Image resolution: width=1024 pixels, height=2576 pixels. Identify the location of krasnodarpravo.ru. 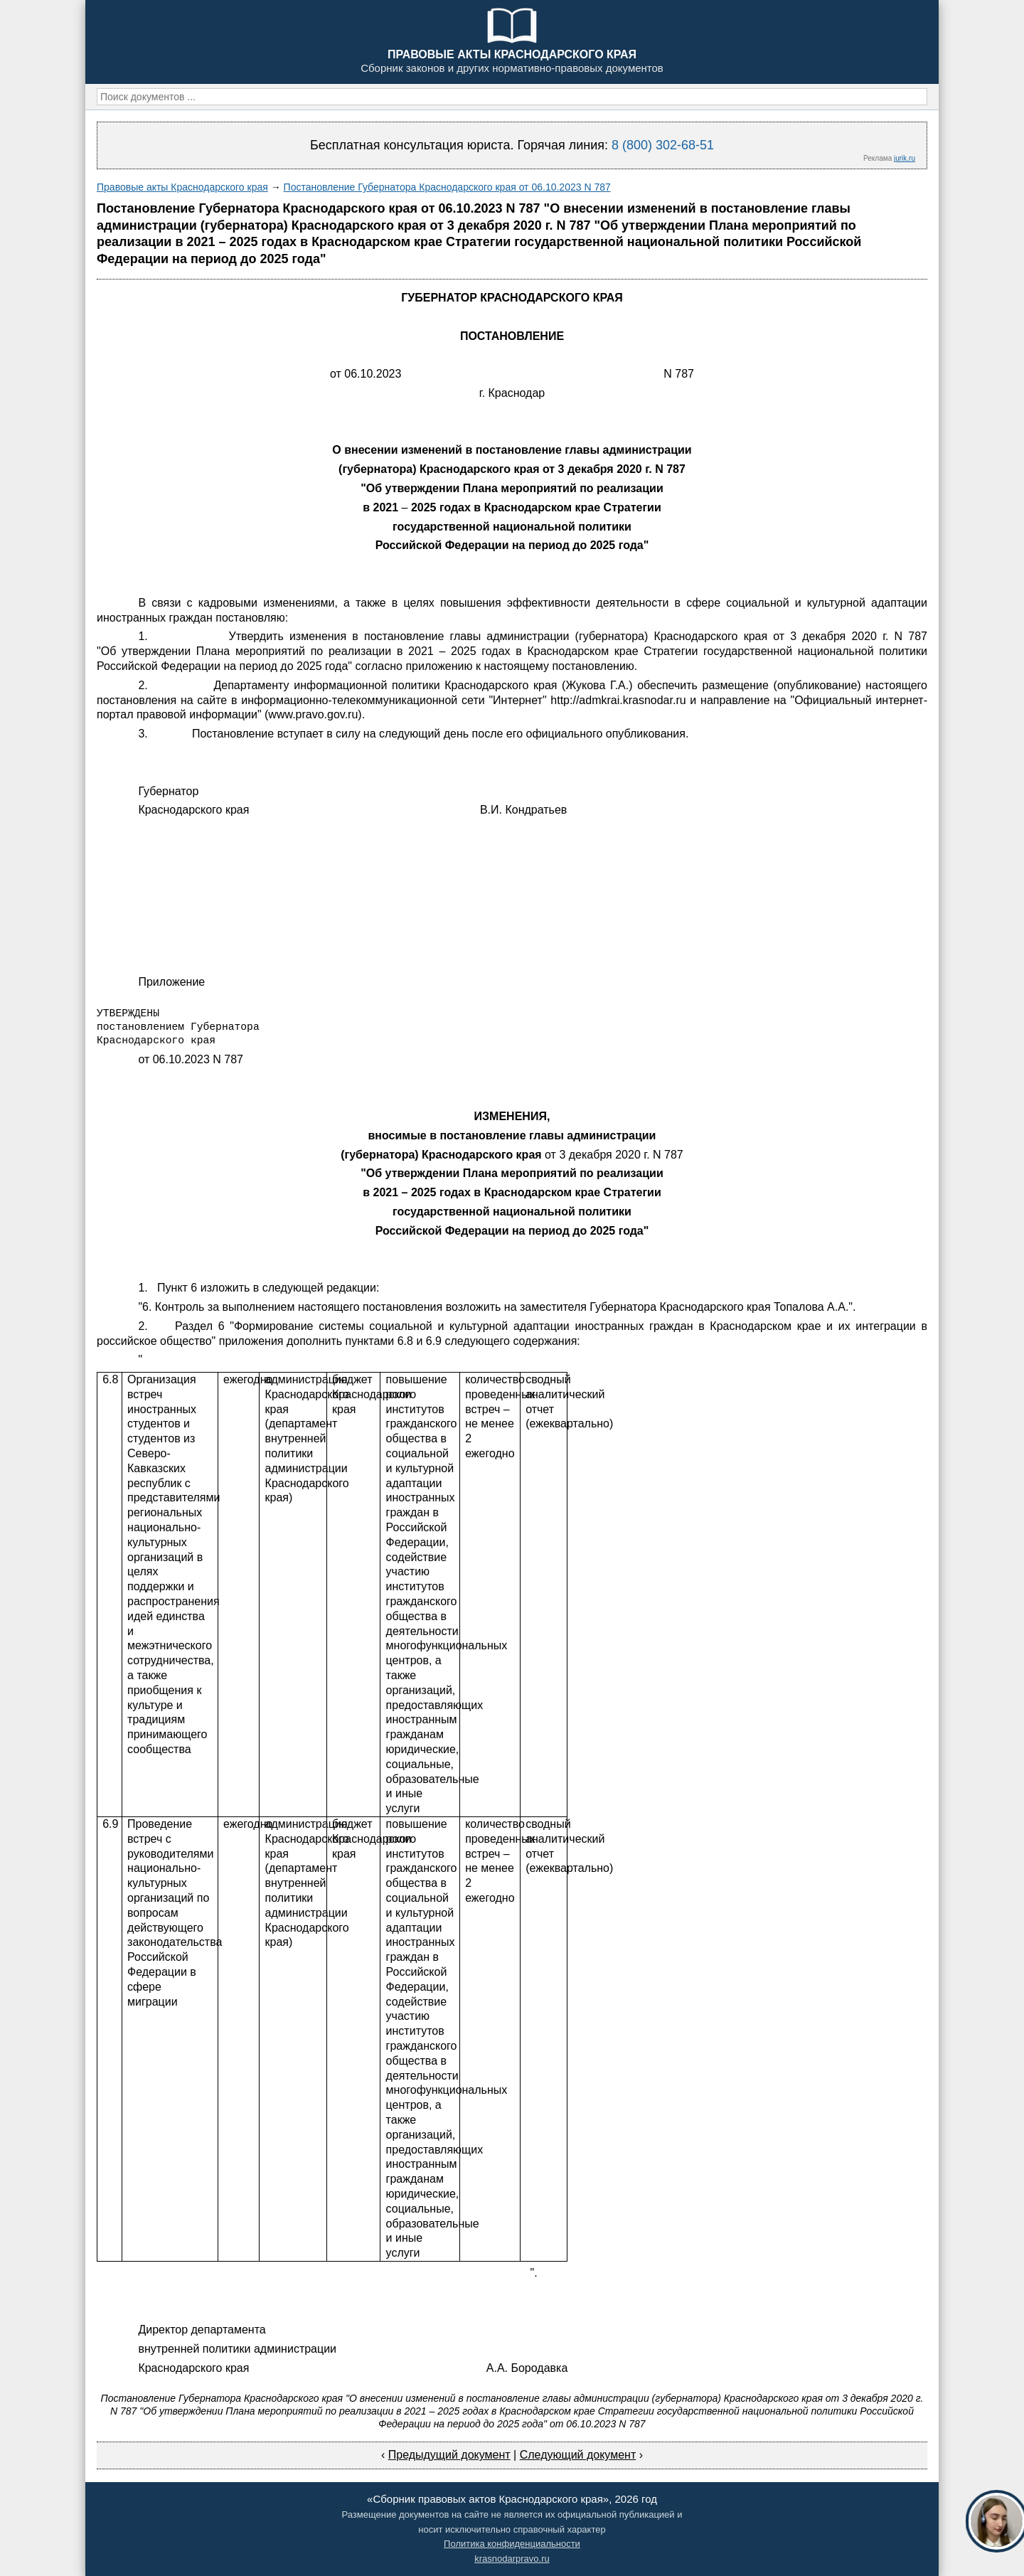
(512, 2558).